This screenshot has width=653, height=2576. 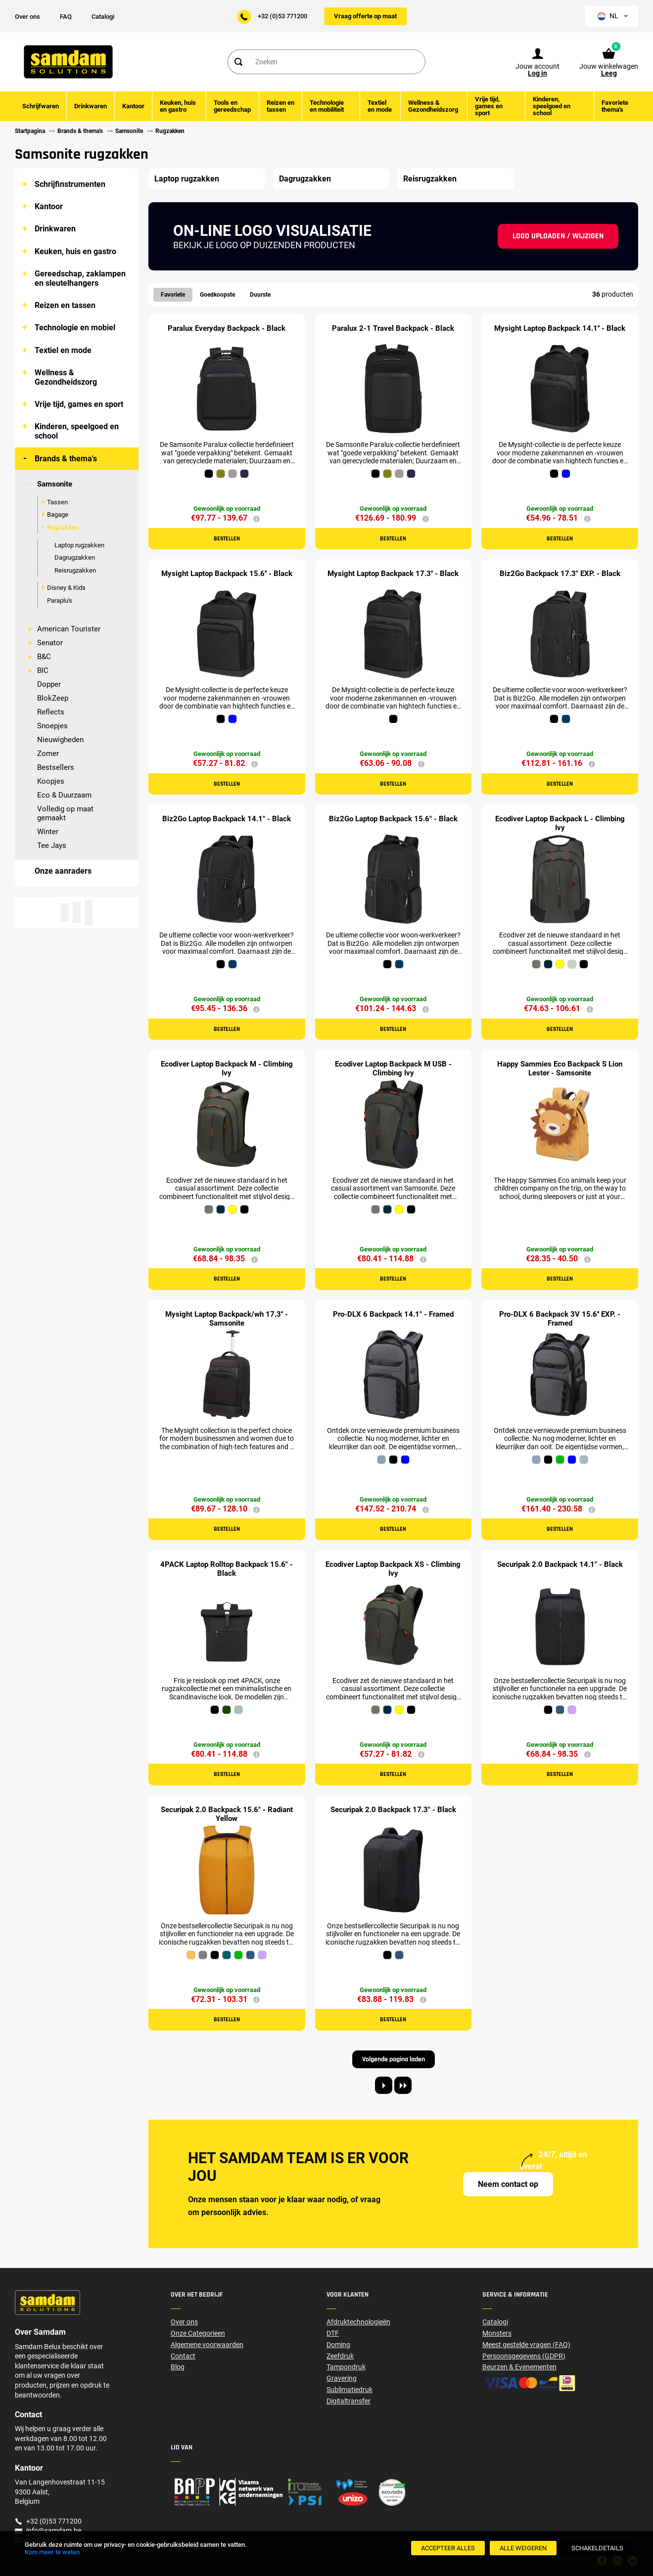 I want to click on Mysight Laptop Backpack 14.1'' - Black, so click(x=559, y=328).